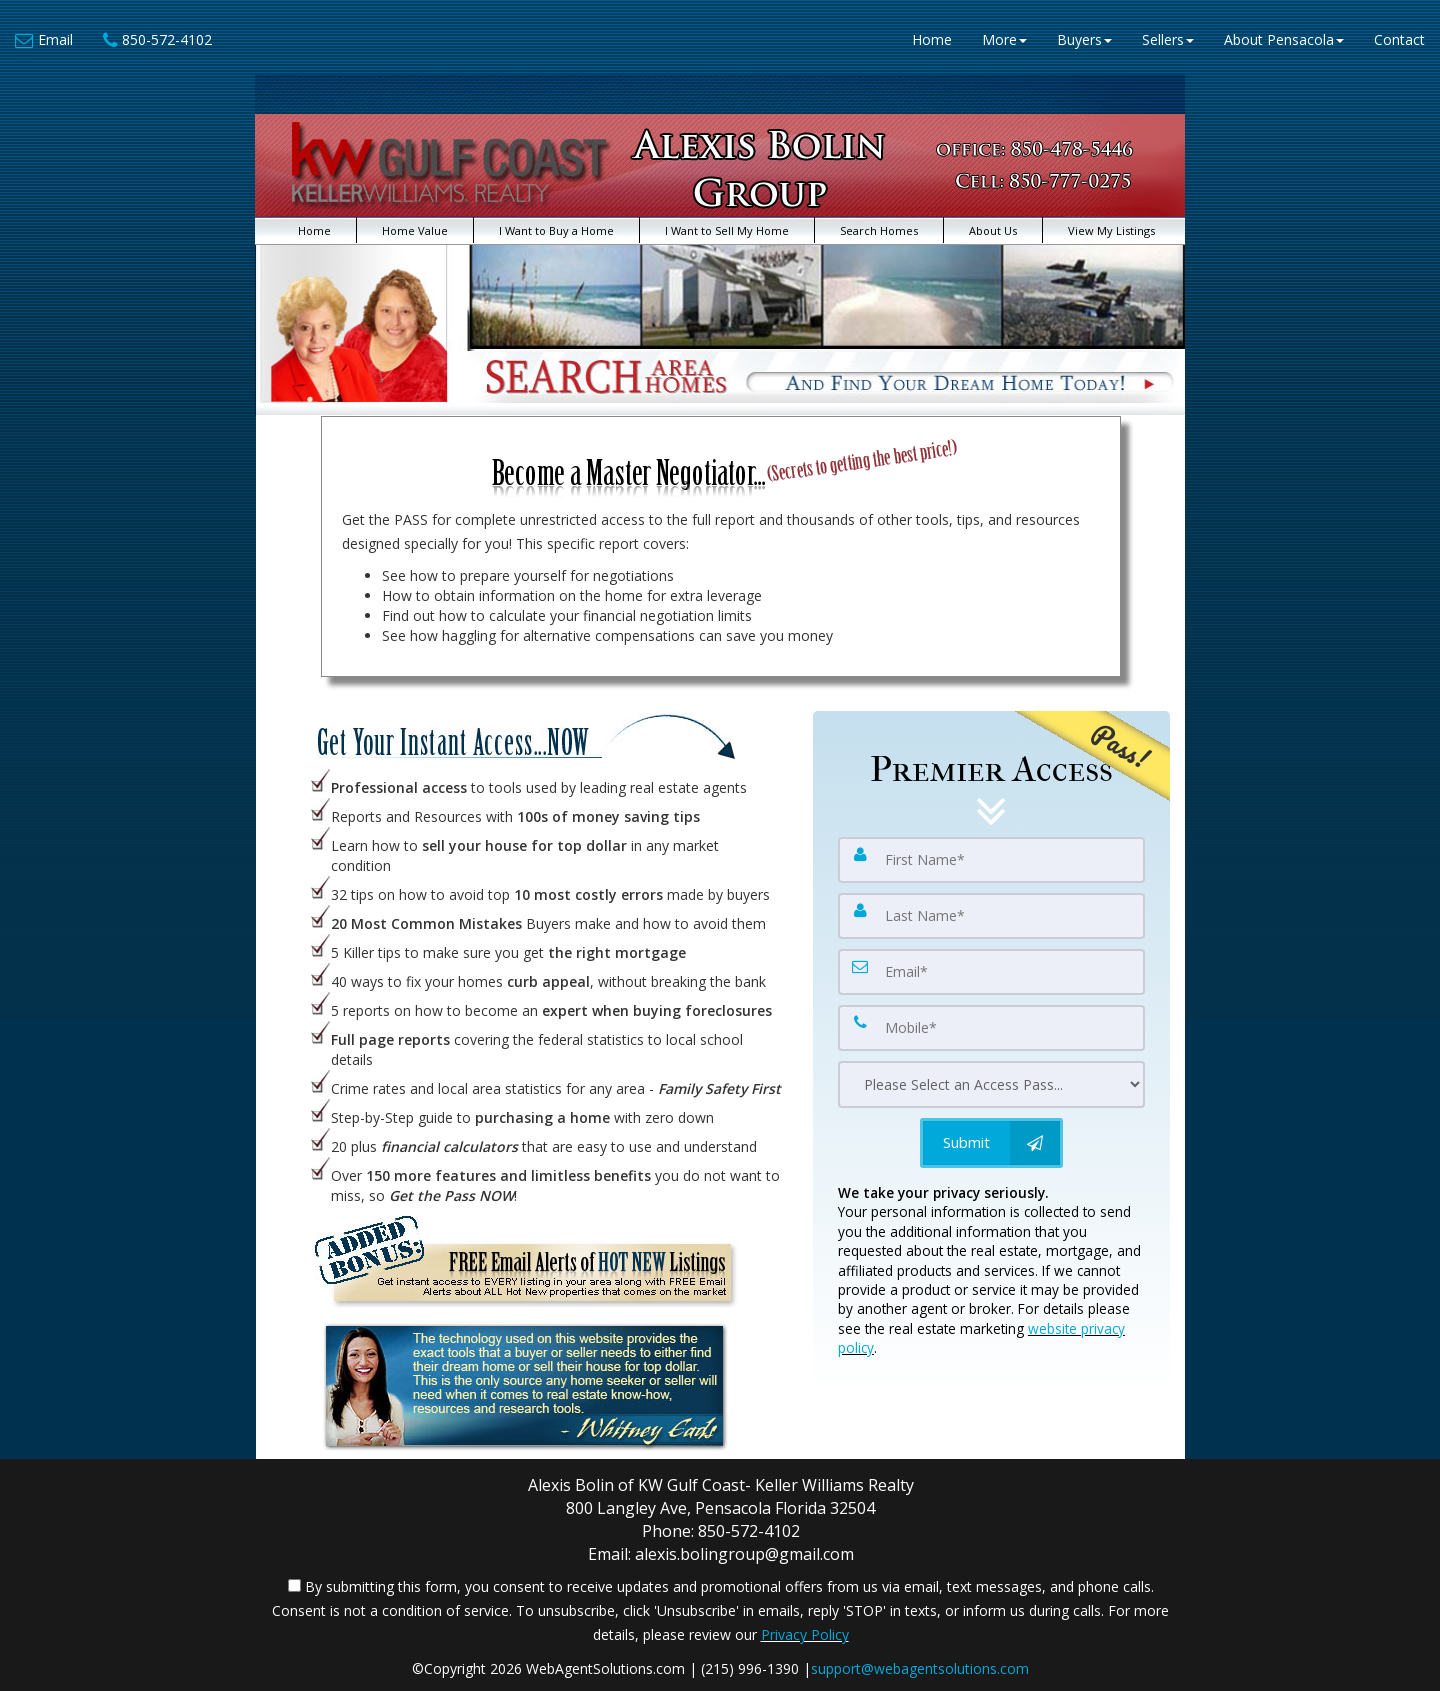  Describe the element at coordinates (920, 1668) in the screenshot. I see `support@webagentsolutions.com` at that location.